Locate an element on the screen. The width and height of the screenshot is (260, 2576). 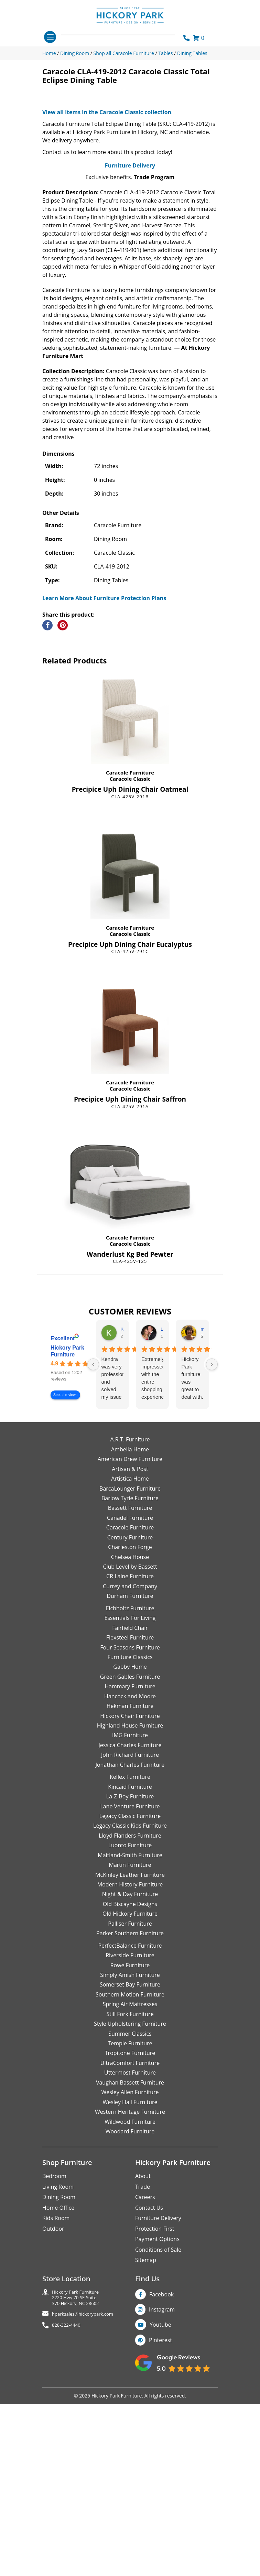
A.R.T. Furniture is located at coordinates (130, 1632).